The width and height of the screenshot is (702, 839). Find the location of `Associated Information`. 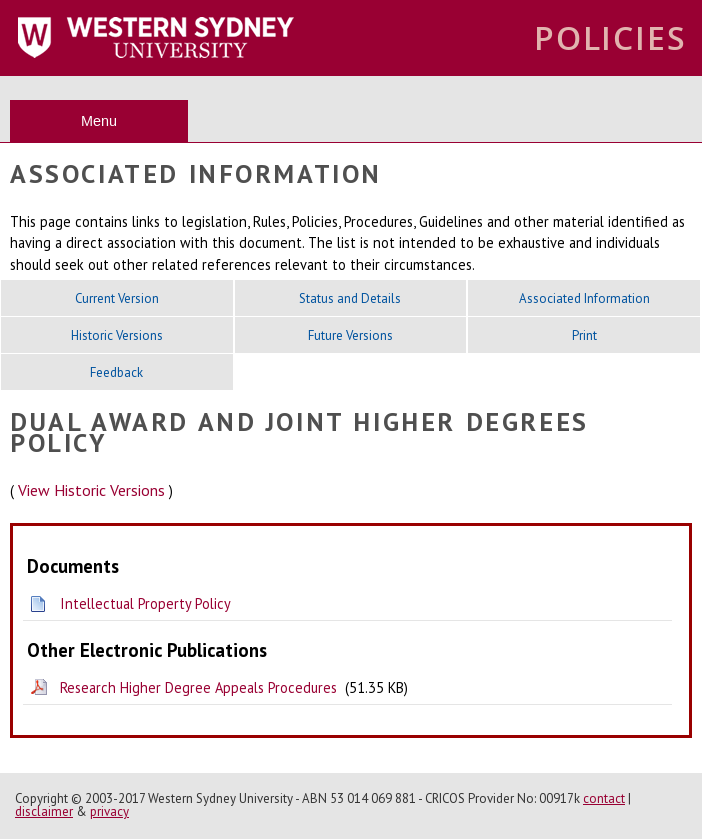

Associated Information is located at coordinates (584, 298).